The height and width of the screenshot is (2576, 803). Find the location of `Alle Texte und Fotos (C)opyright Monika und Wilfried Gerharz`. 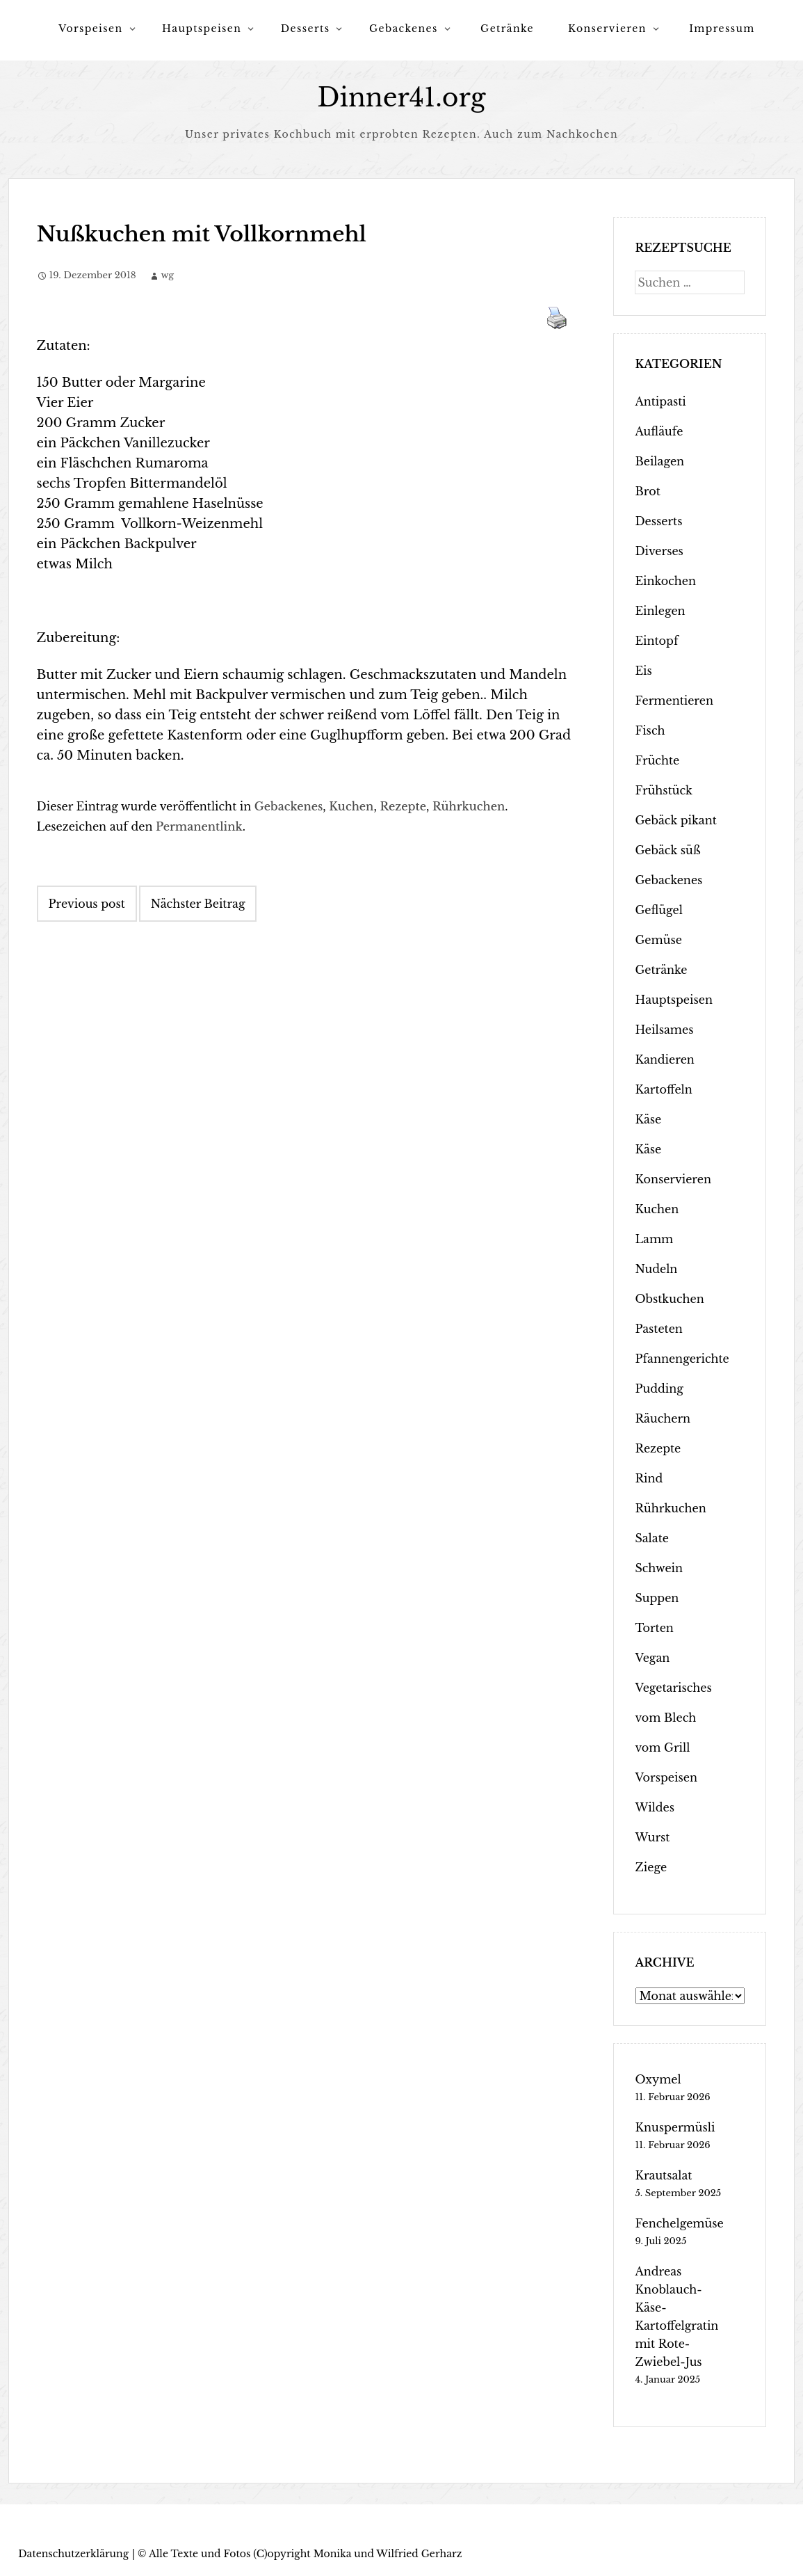

Alle Texte und Fotos (C)opyright Monika und Wilfried Gerharz is located at coordinates (305, 2553).